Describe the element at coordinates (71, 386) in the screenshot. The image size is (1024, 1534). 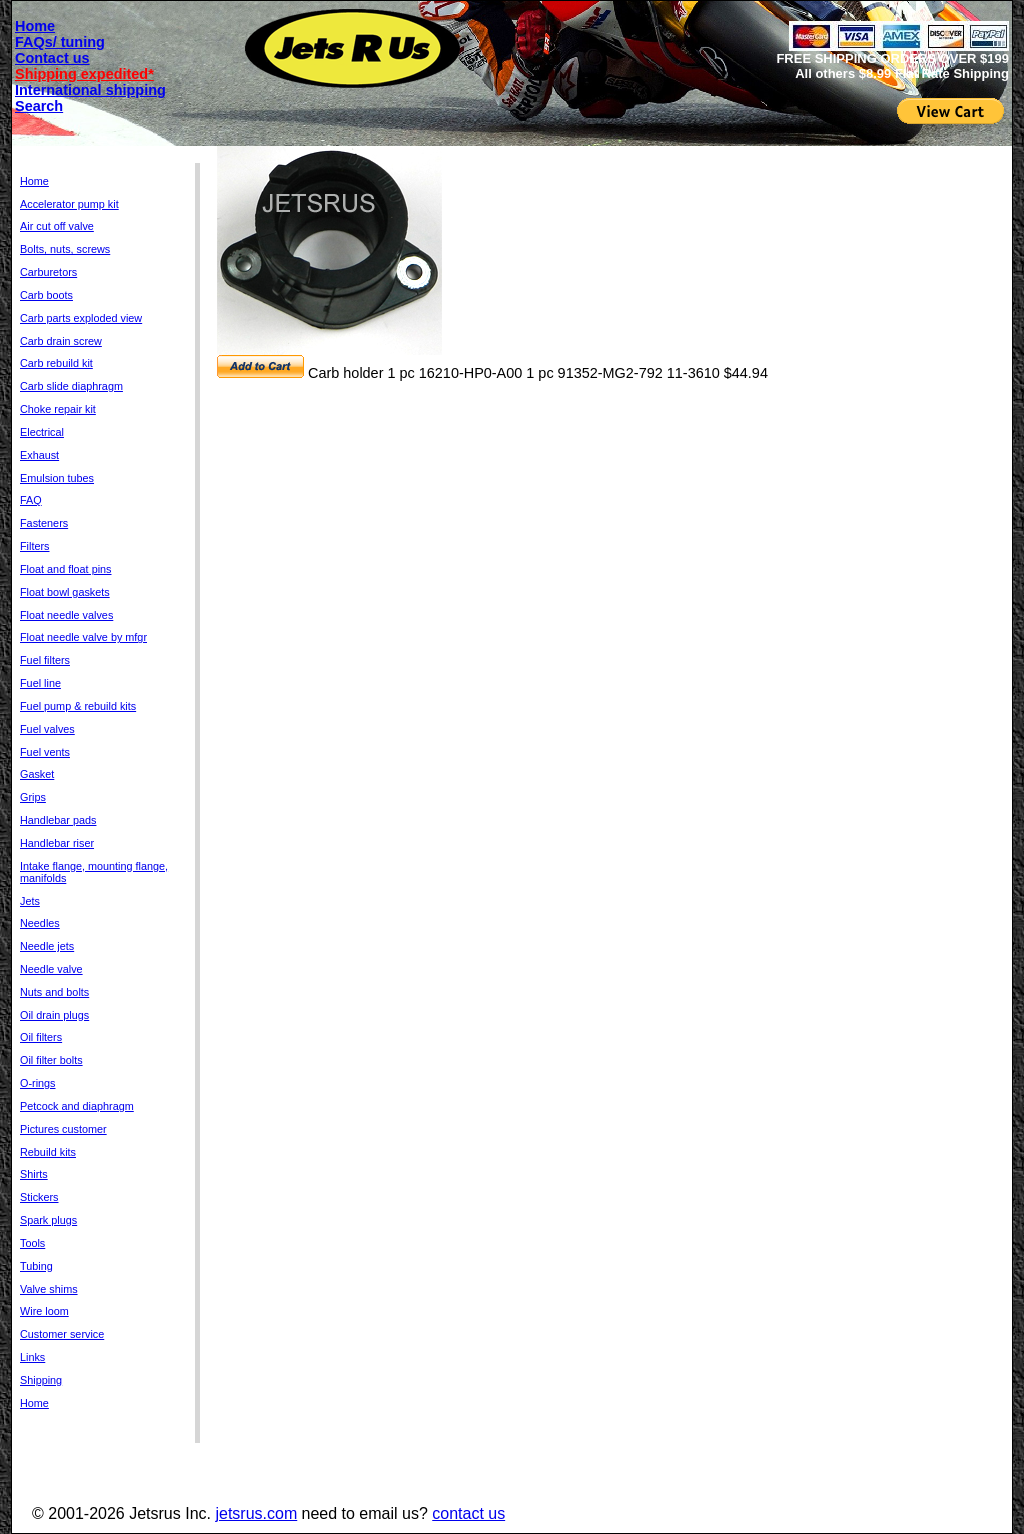
I see `Carb slide diaphragm` at that location.